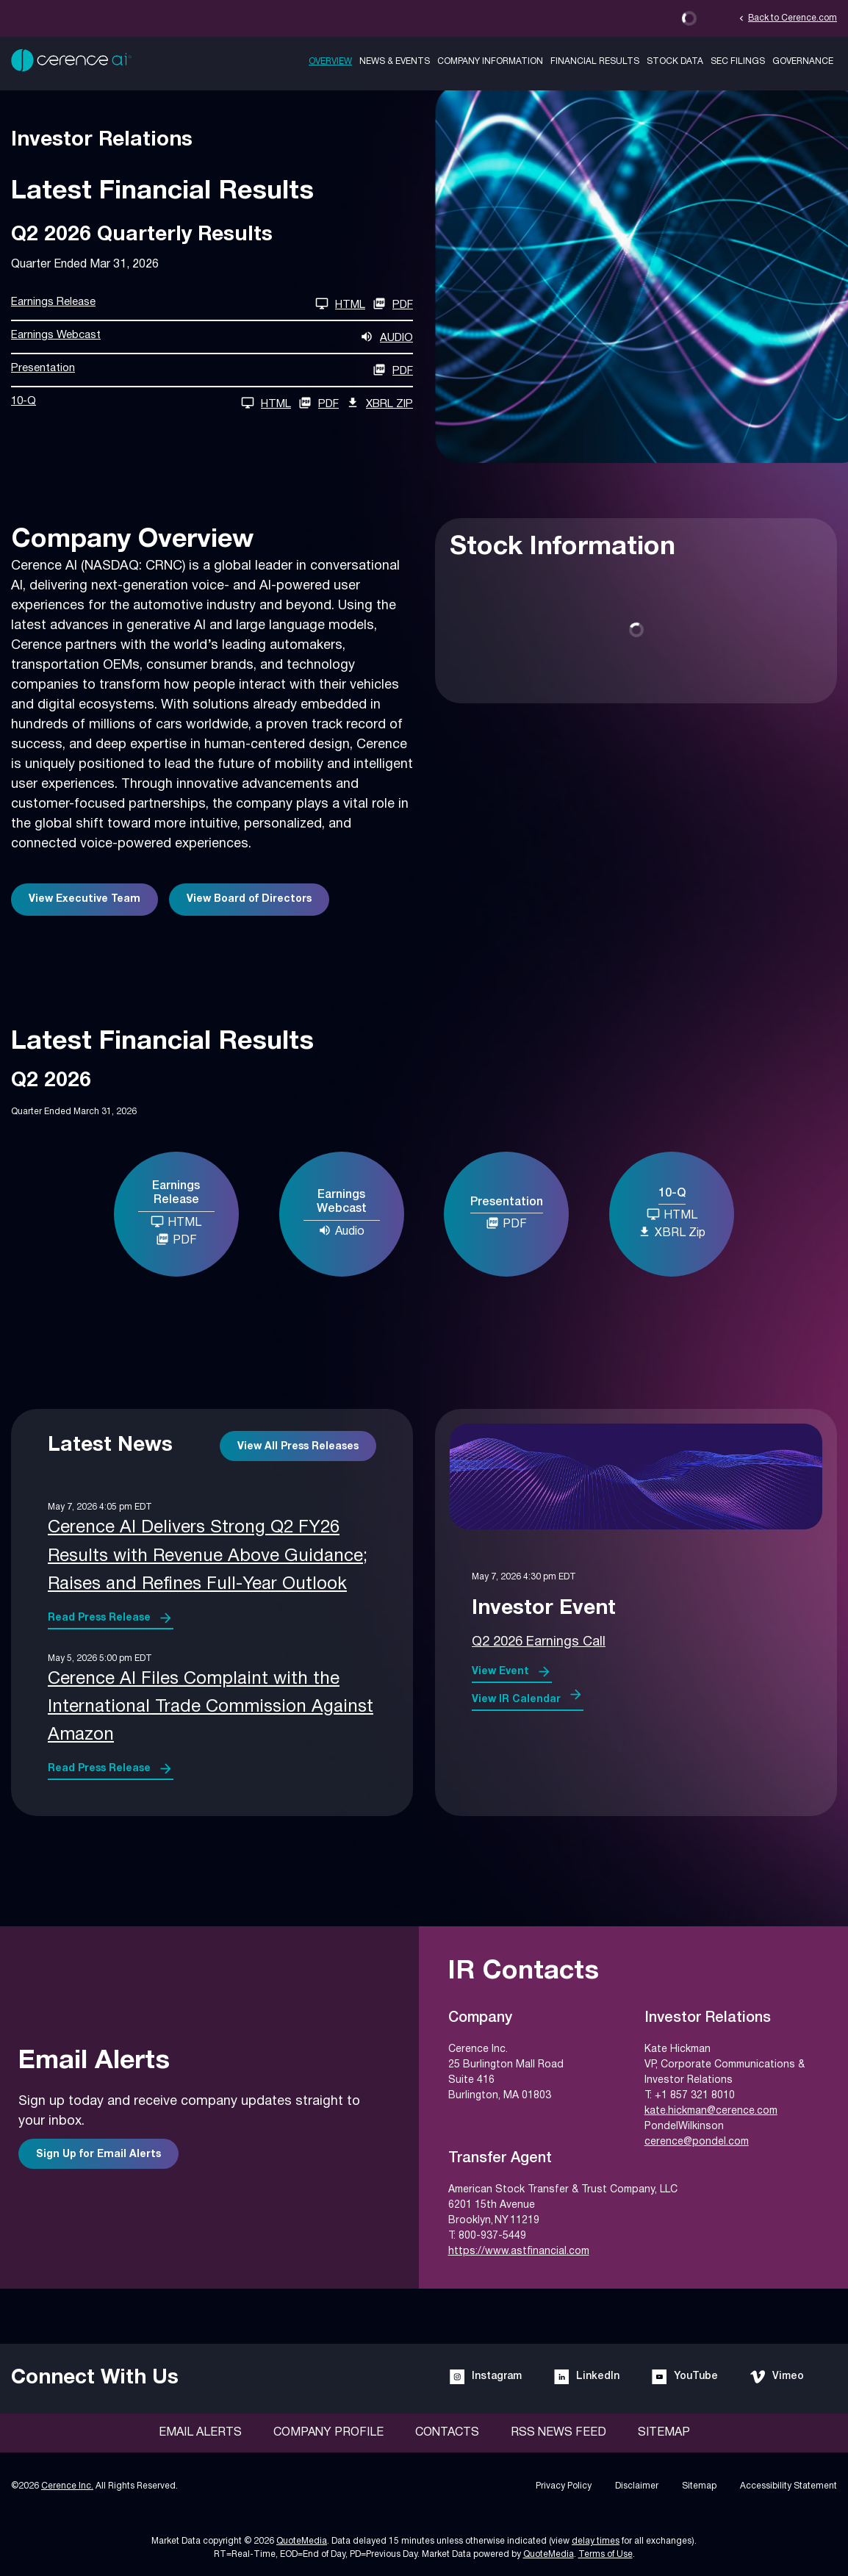  Describe the element at coordinates (393, 303) in the screenshot. I see `PDF [Earnings Release Q2 2026 PDF]` at that location.